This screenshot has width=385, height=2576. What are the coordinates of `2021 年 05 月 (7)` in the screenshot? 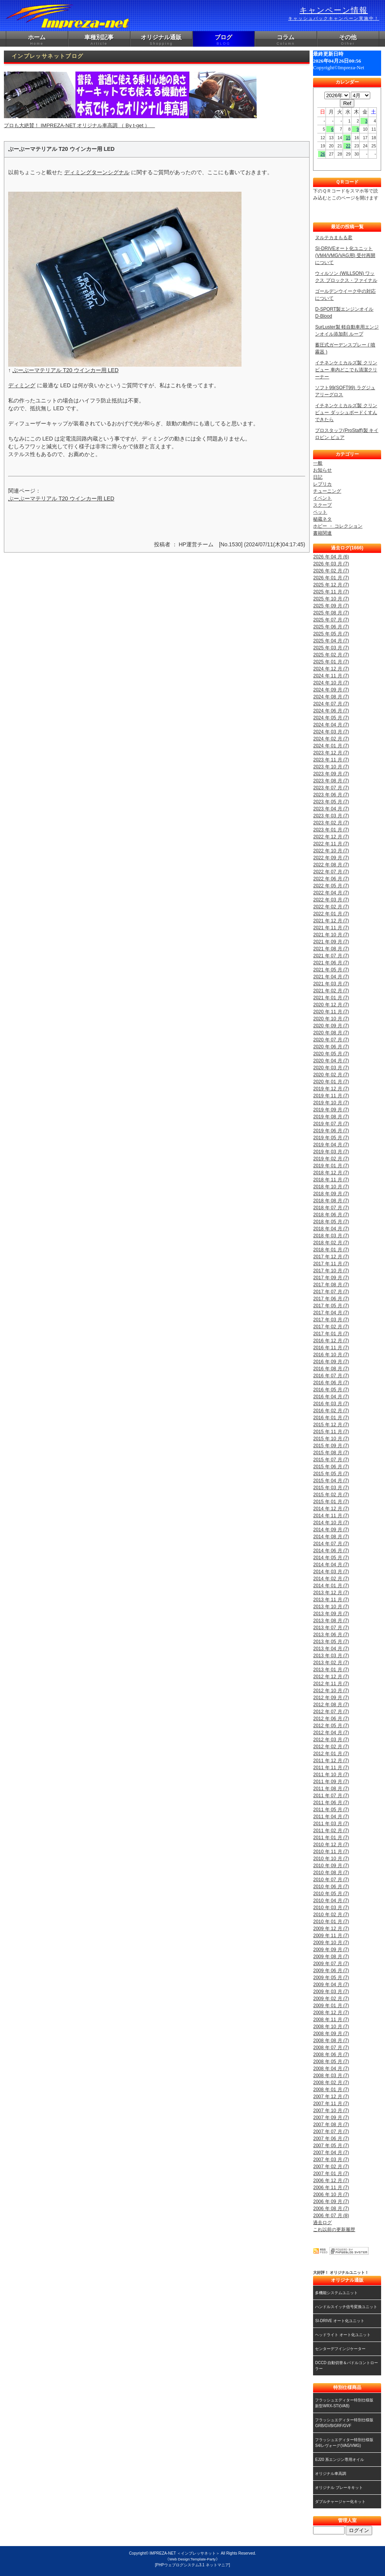 It's located at (331, 969).